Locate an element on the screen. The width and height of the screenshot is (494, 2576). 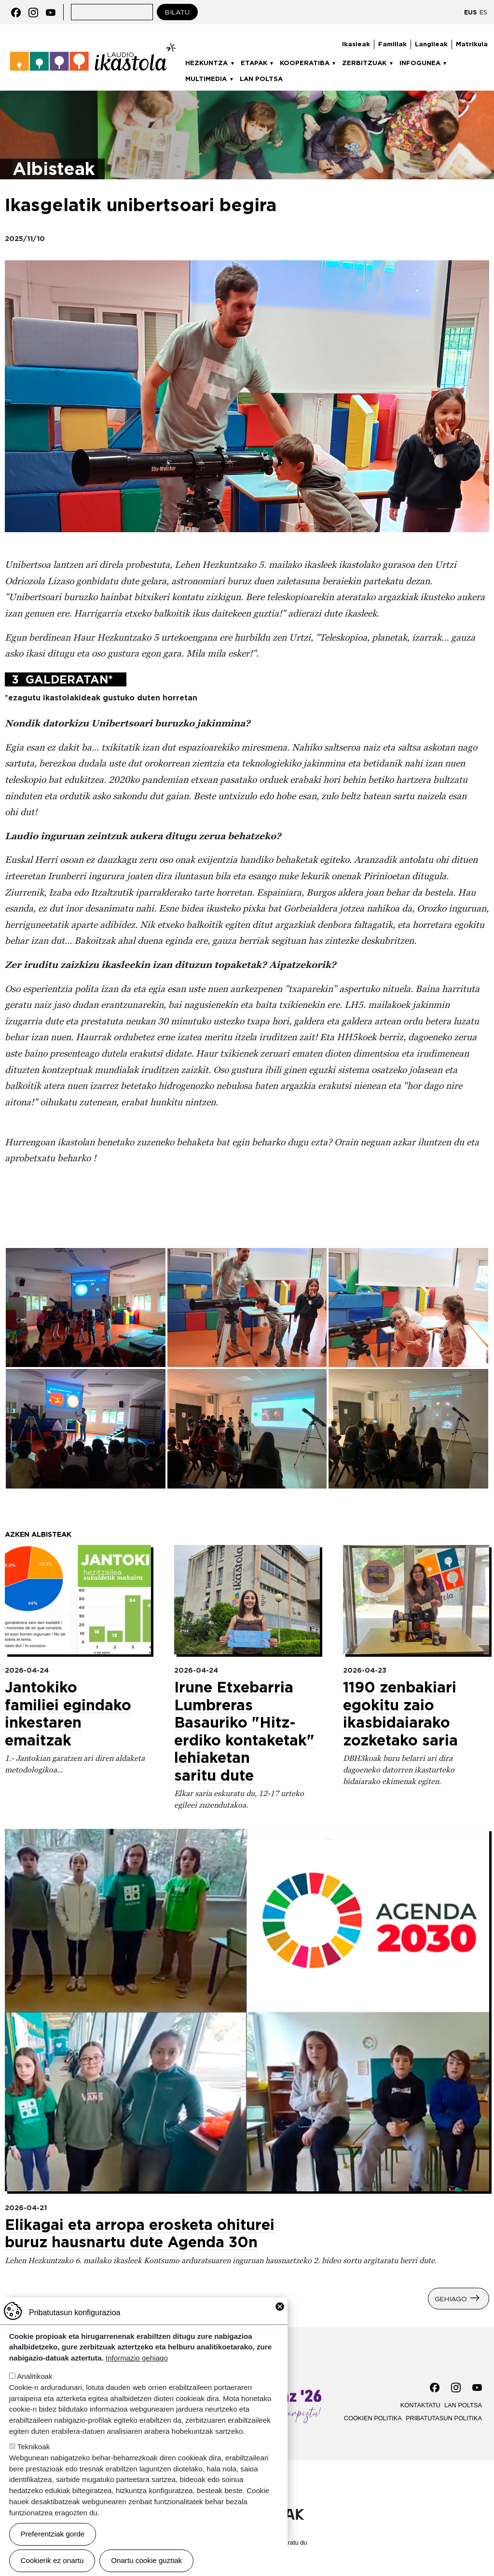
EUS is located at coordinates (470, 12).